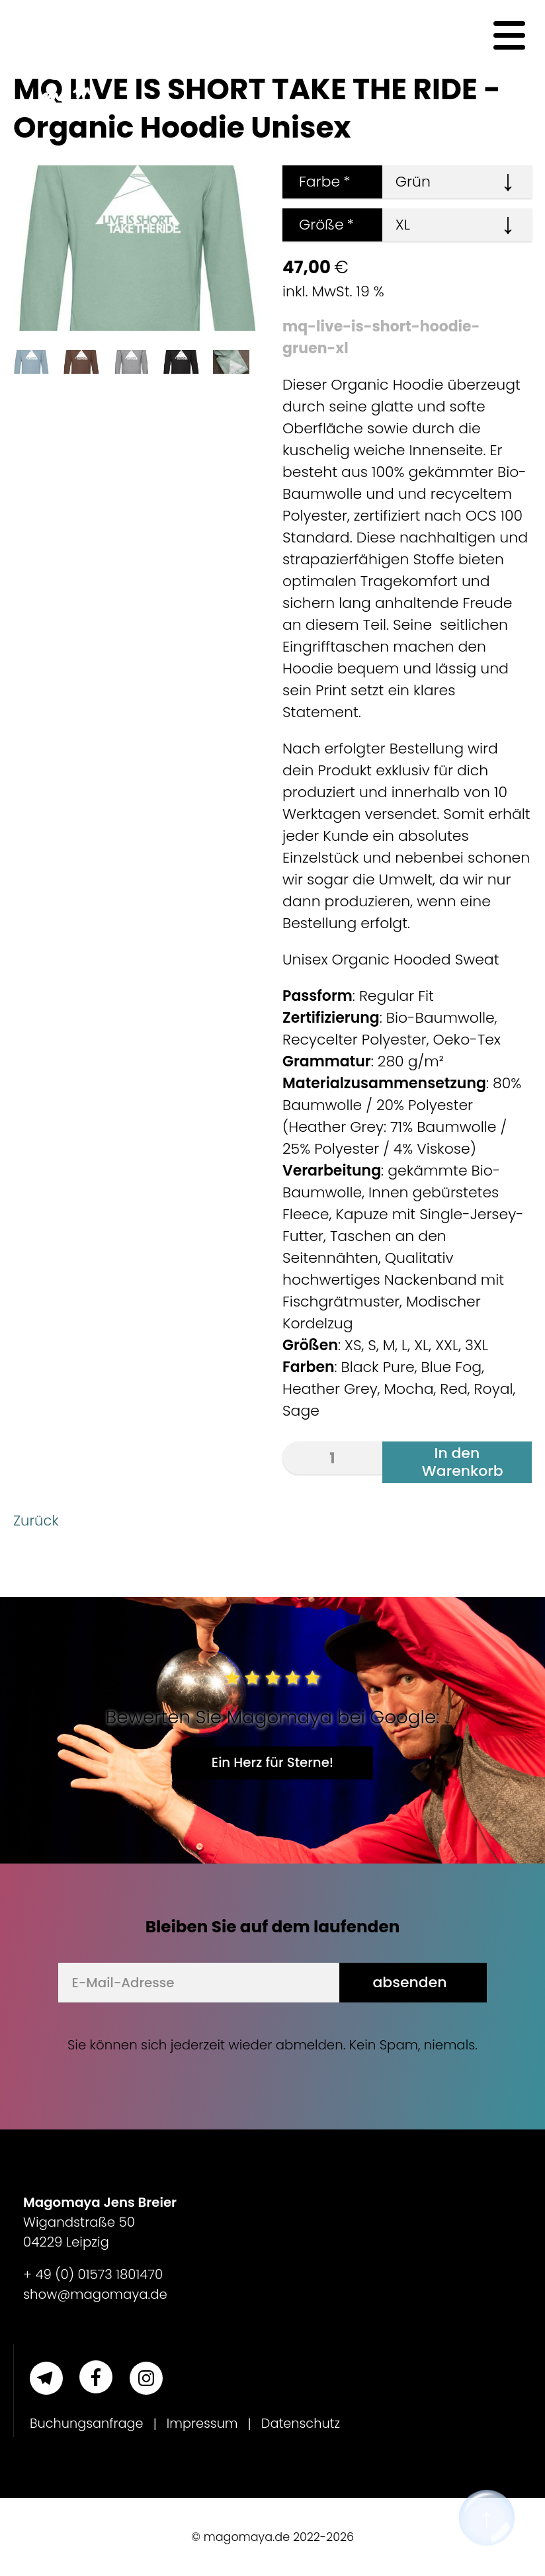 This screenshot has width=545, height=2576. I want to click on Zurück, so click(36, 1520).